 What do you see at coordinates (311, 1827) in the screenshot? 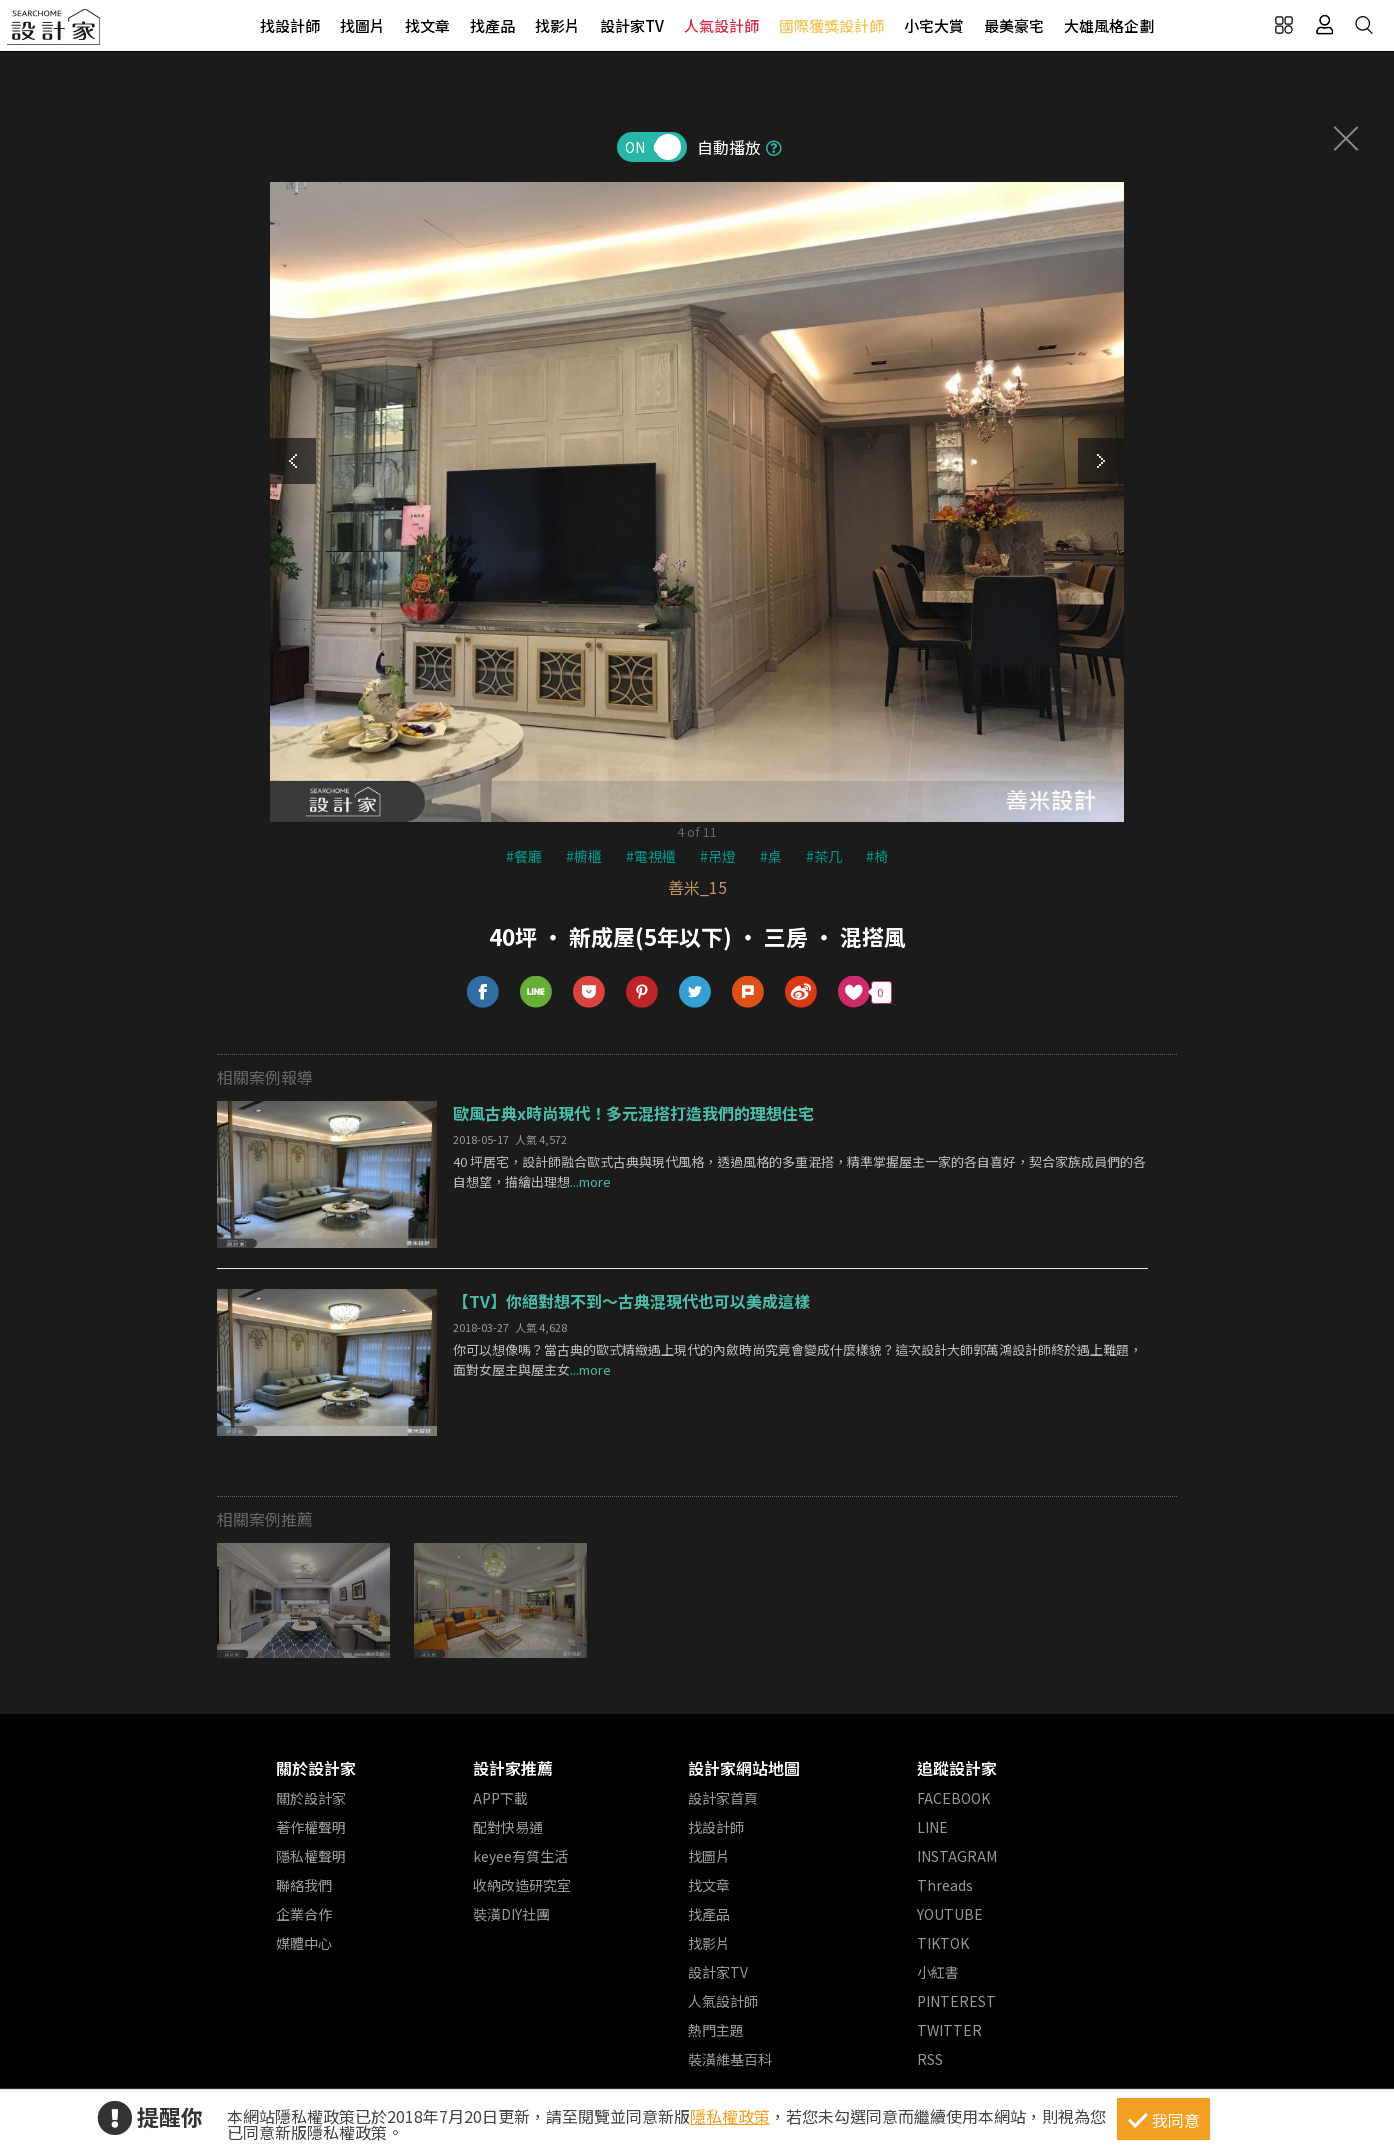
I see `著作權聲明` at bounding box center [311, 1827].